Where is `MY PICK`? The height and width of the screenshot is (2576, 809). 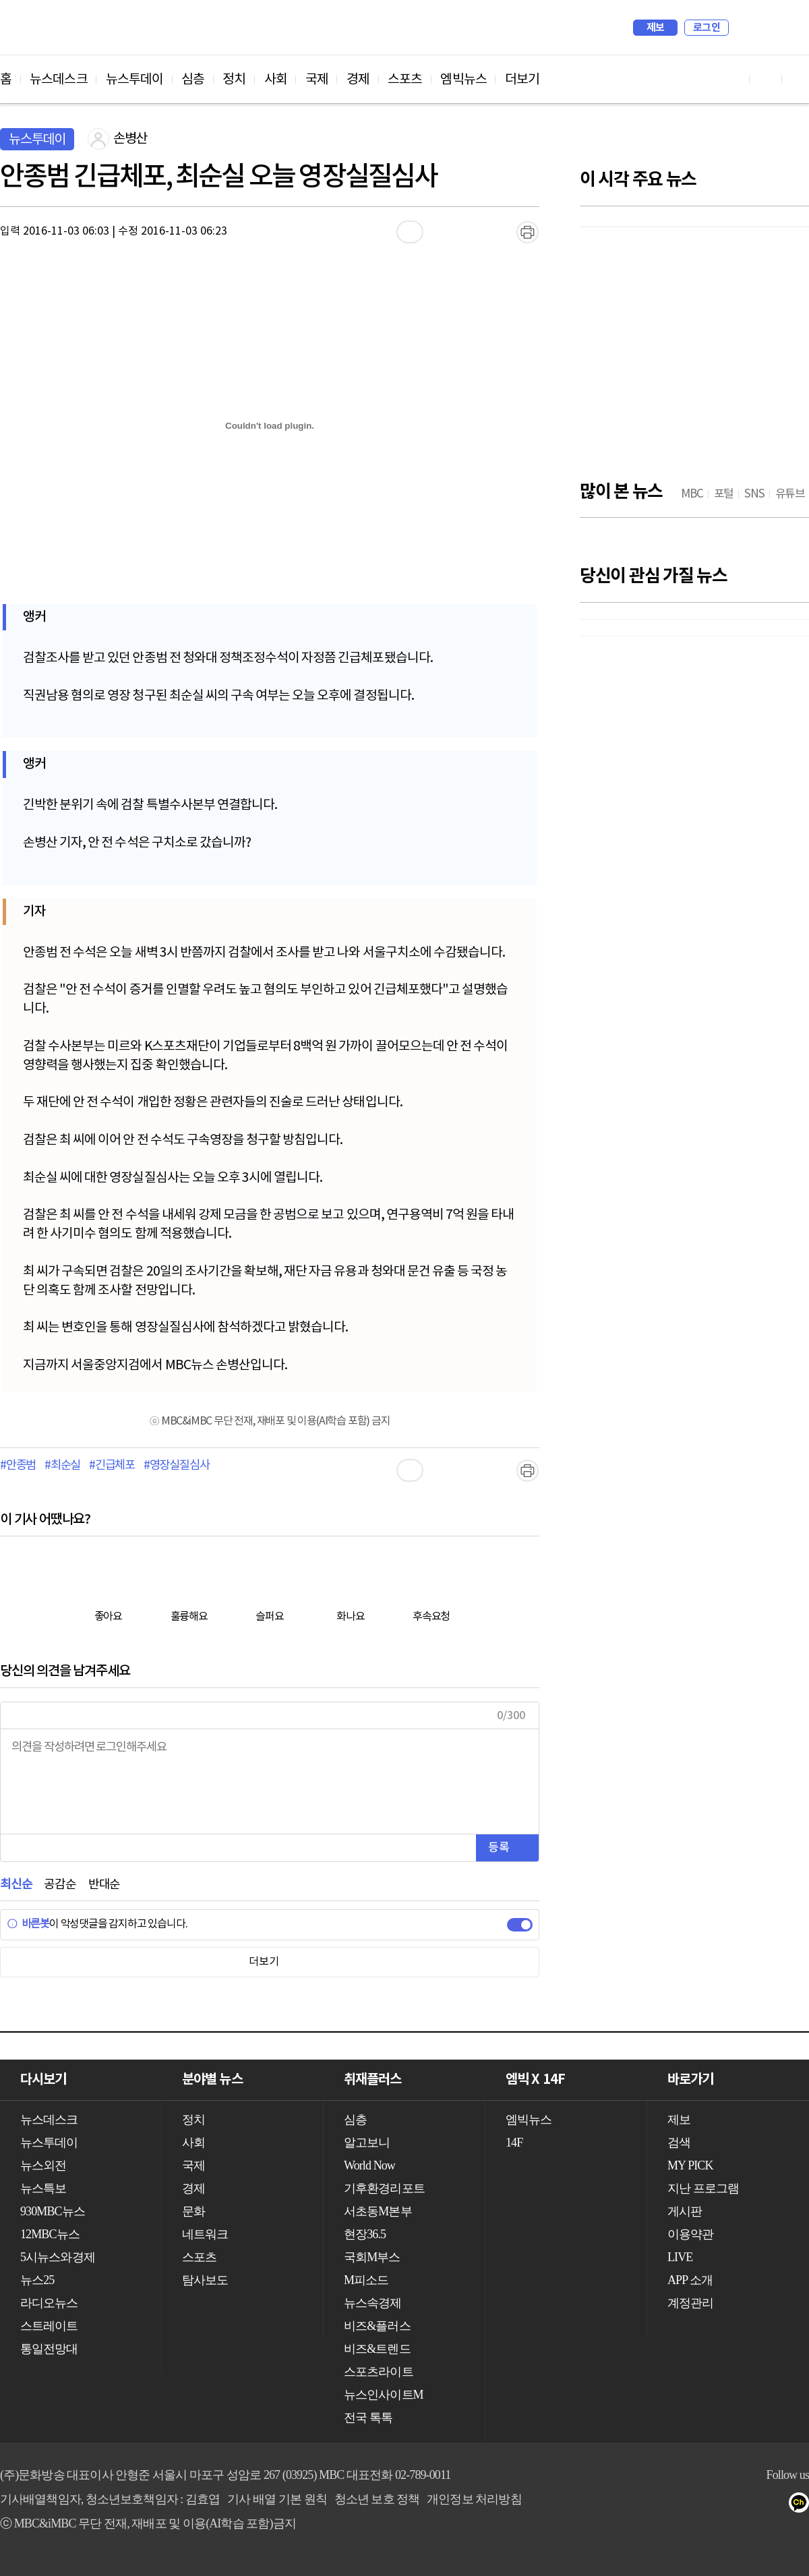 MY PICK is located at coordinates (765, 28).